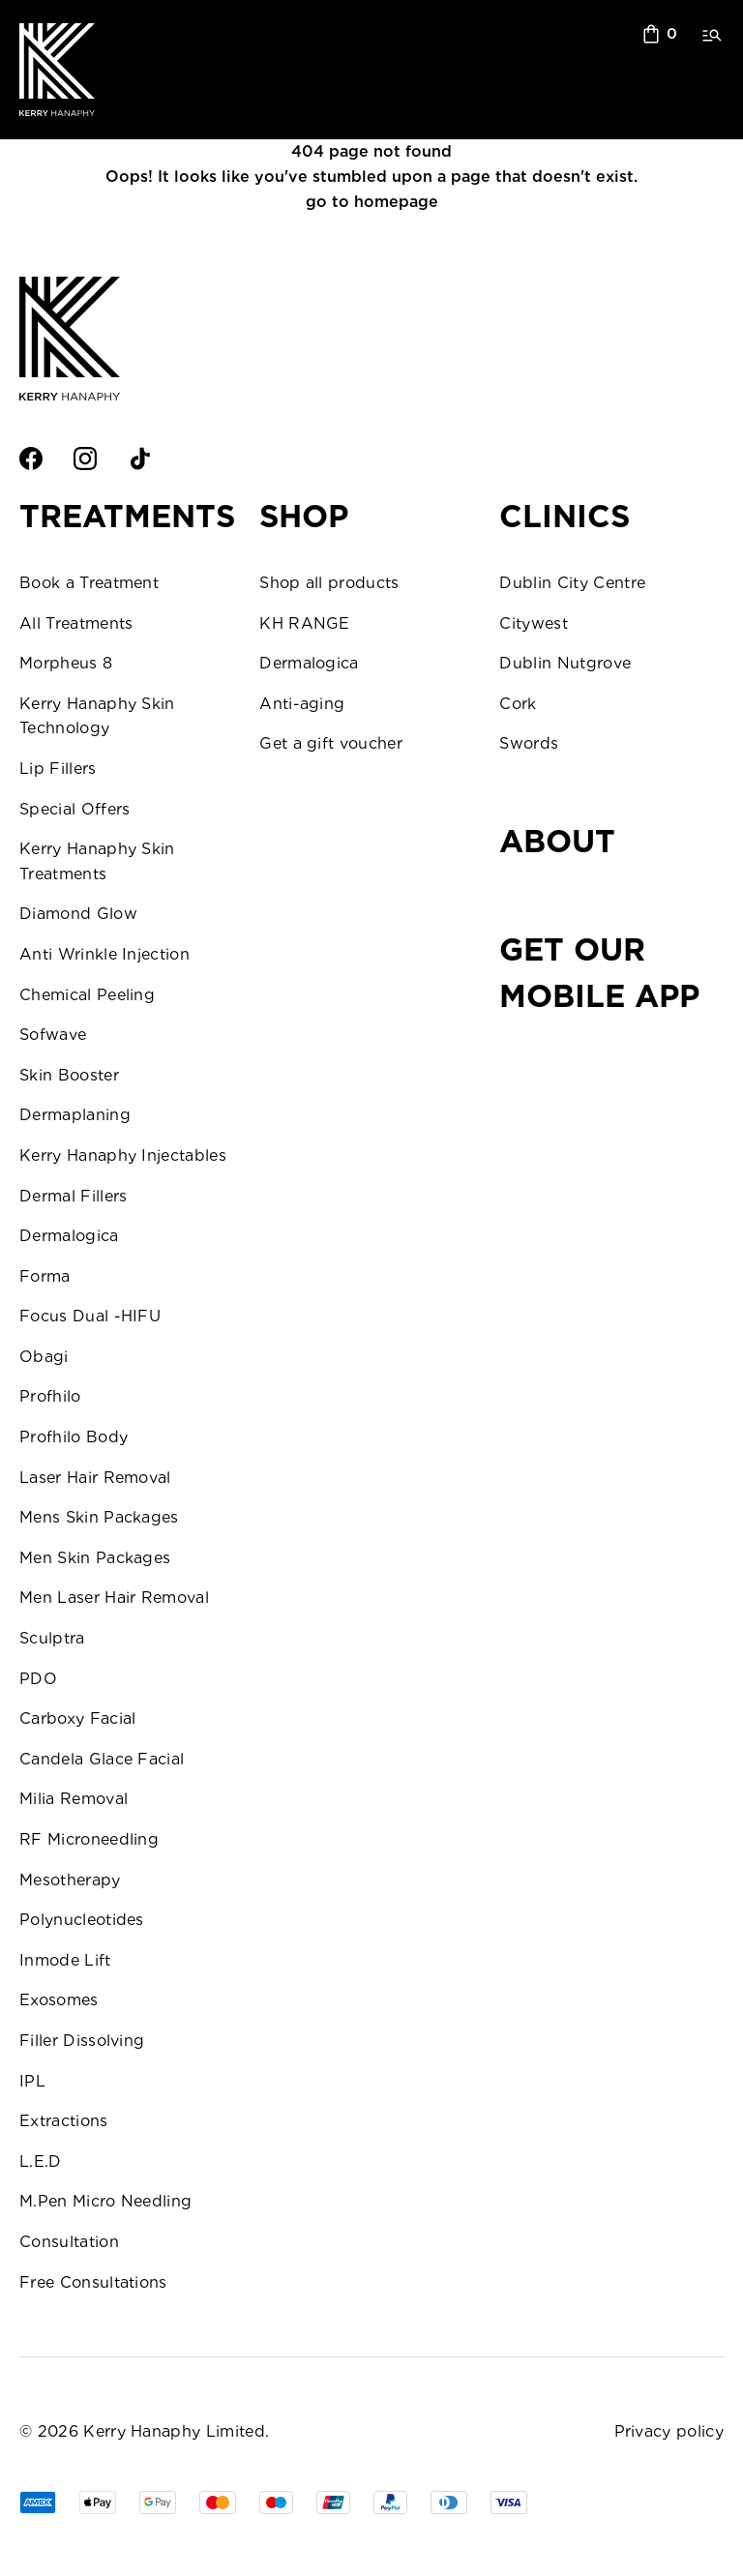 This screenshot has width=743, height=2576. What do you see at coordinates (52, 1638) in the screenshot?
I see `Sculptra` at bounding box center [52, 1638].